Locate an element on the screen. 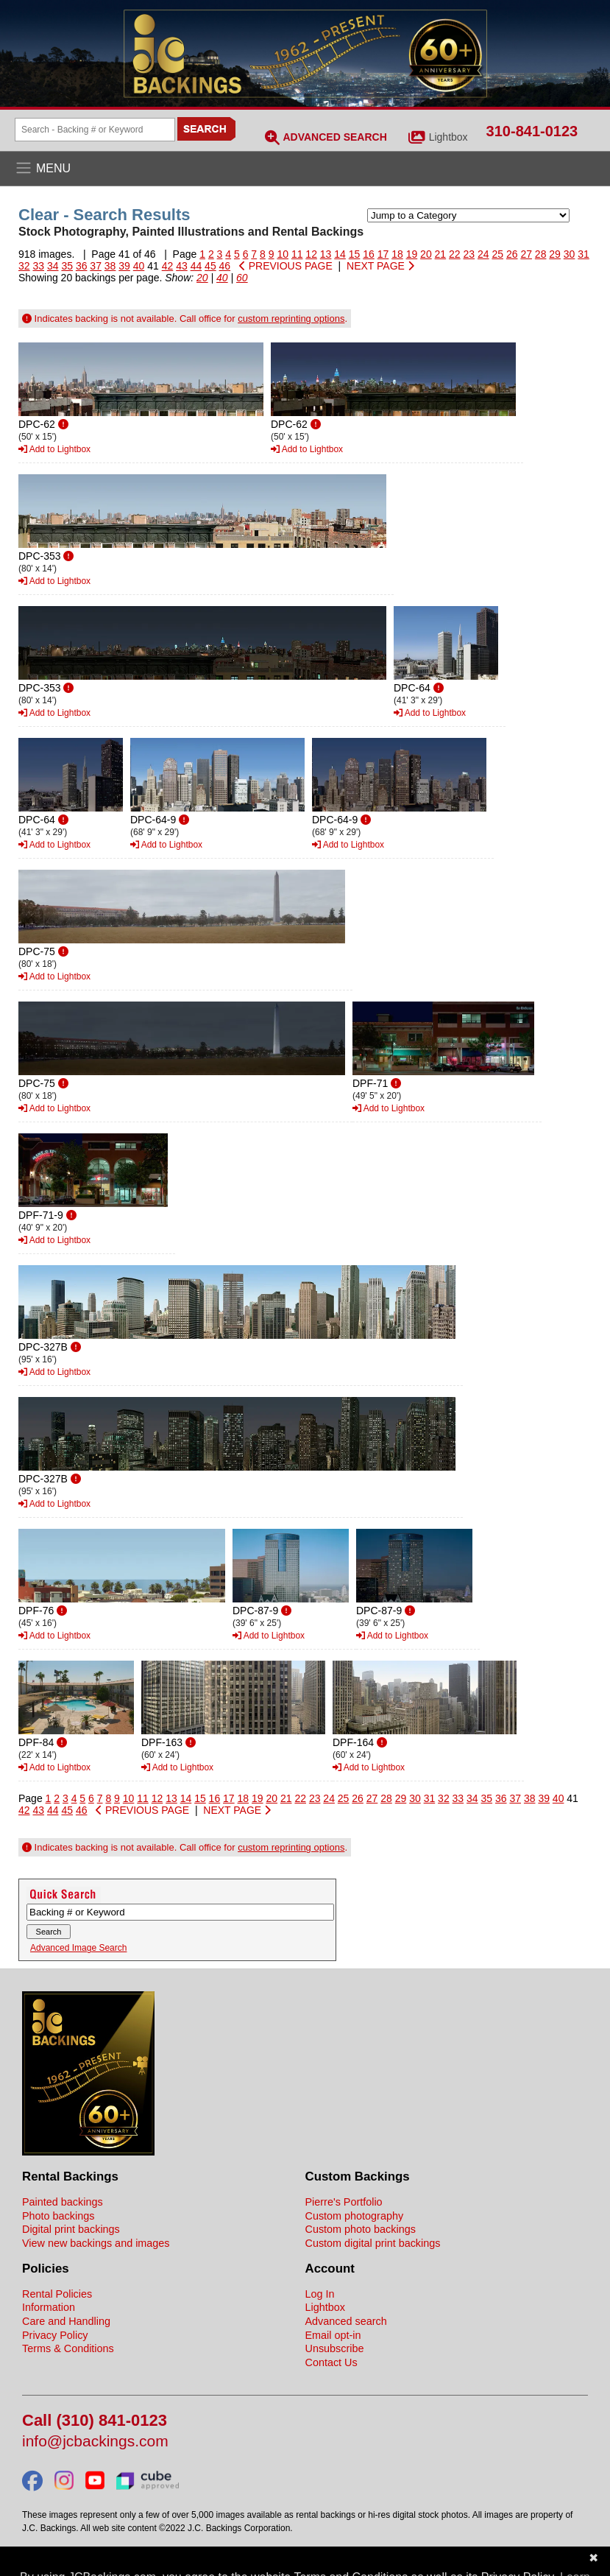 The image size is (610, 2576). Advanced Image Search is located at coordinates (78, 1948).